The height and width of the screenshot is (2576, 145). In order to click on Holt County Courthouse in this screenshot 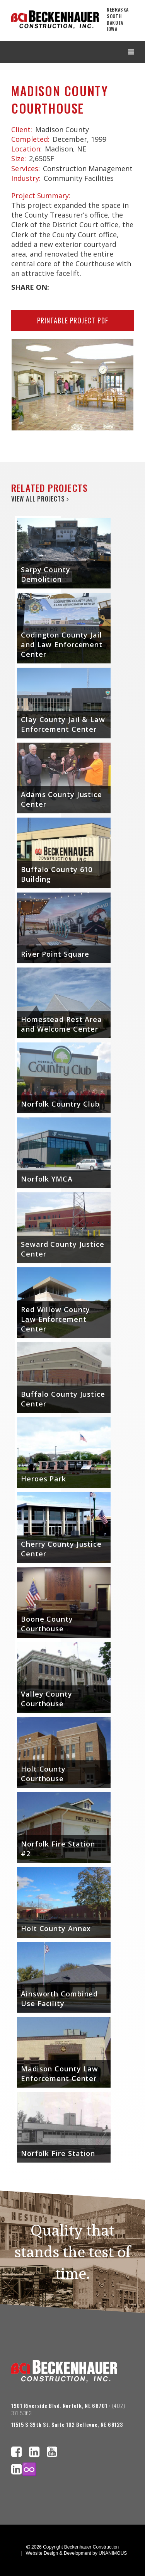, I will do `click(43, 1773)`.